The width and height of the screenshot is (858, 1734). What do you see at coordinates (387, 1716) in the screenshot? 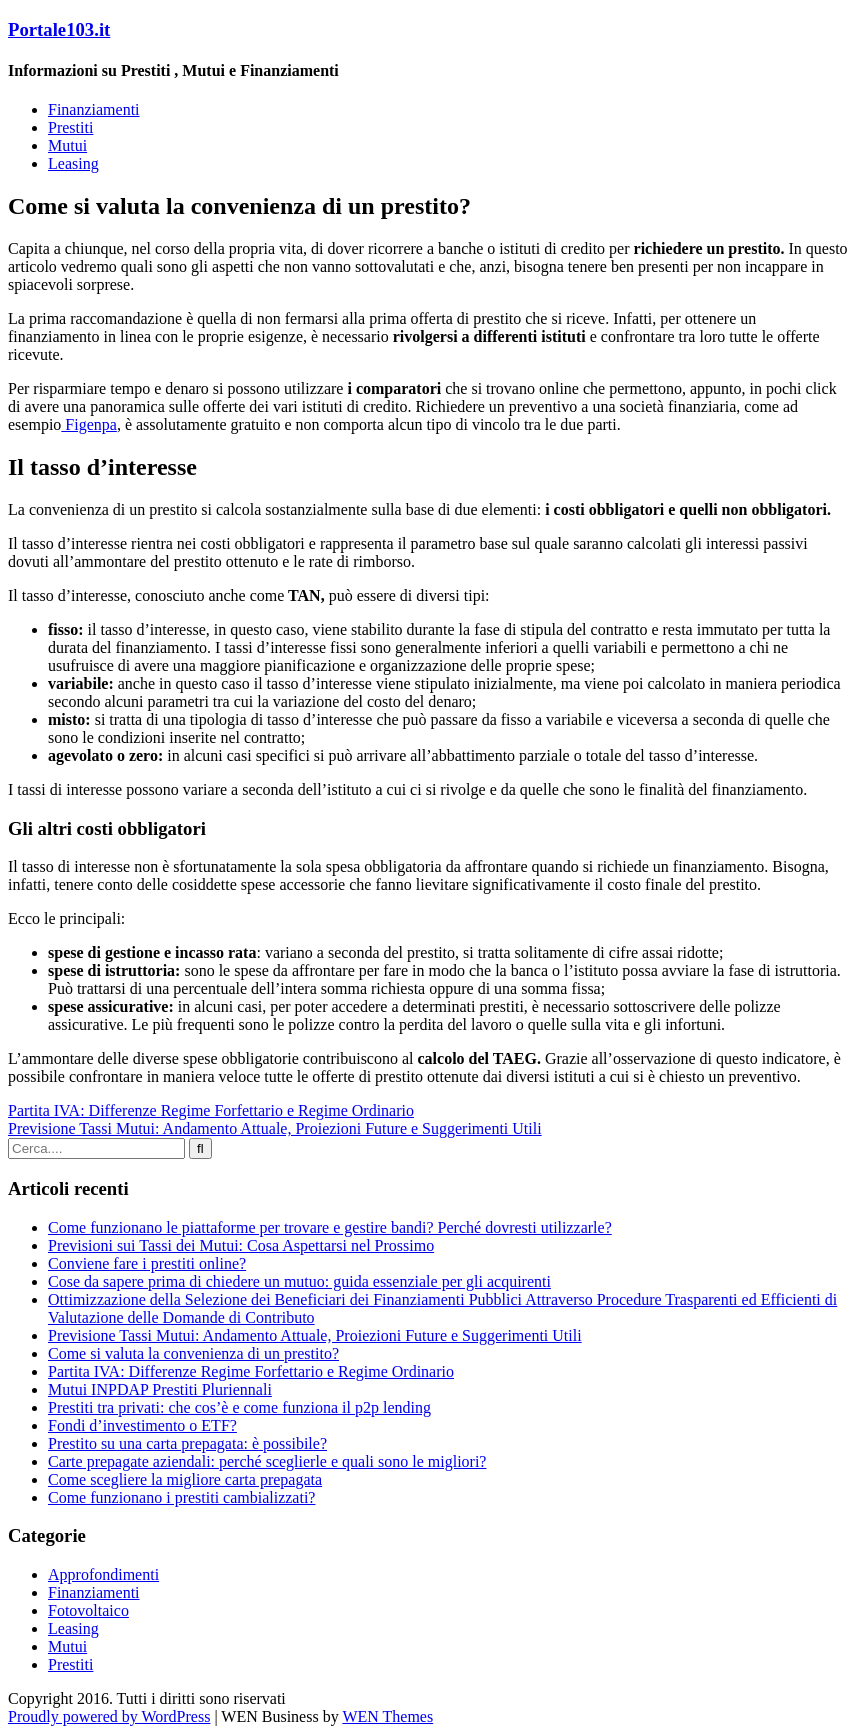
I see `WEN Themes` at bounding box center [387, 1716].